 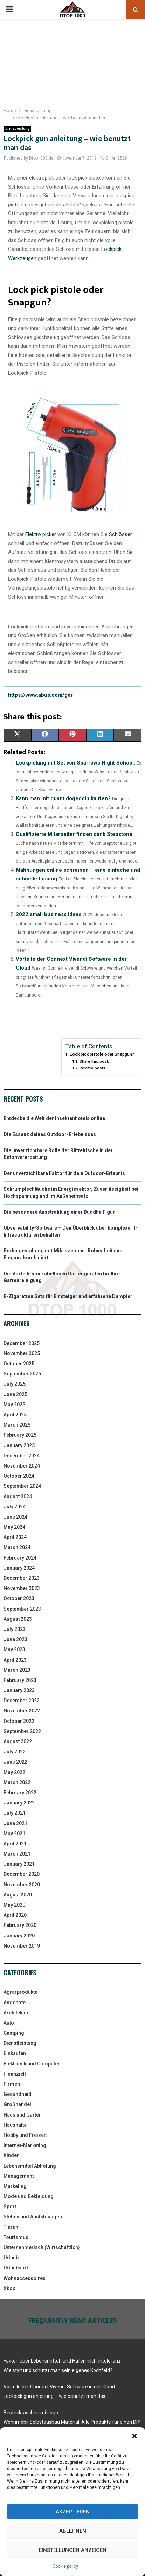 What do you see at coordinates (15, 1537) in the screenshot?
I see `April 2024` at bounding box center [15, 1537].